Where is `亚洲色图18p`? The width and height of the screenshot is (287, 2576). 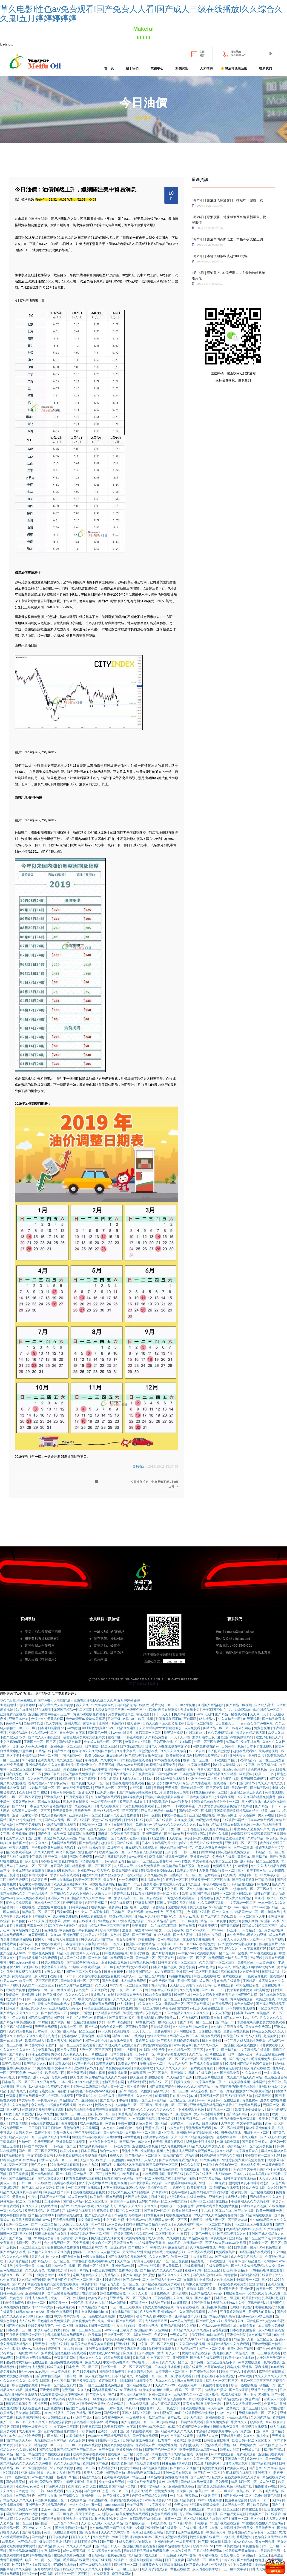 亚洲色图18p is located at coordinates (143, 2330).